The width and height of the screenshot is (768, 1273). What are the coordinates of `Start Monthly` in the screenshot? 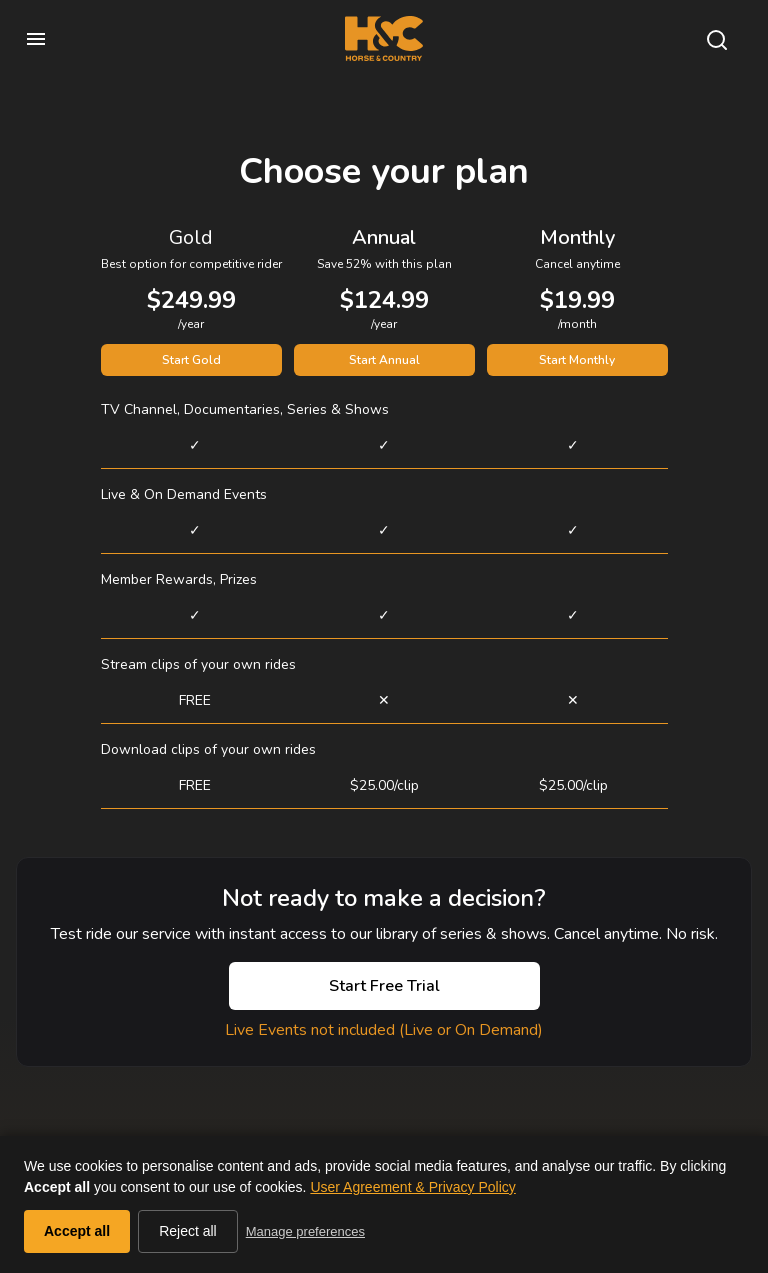 It's located at (577, 360).